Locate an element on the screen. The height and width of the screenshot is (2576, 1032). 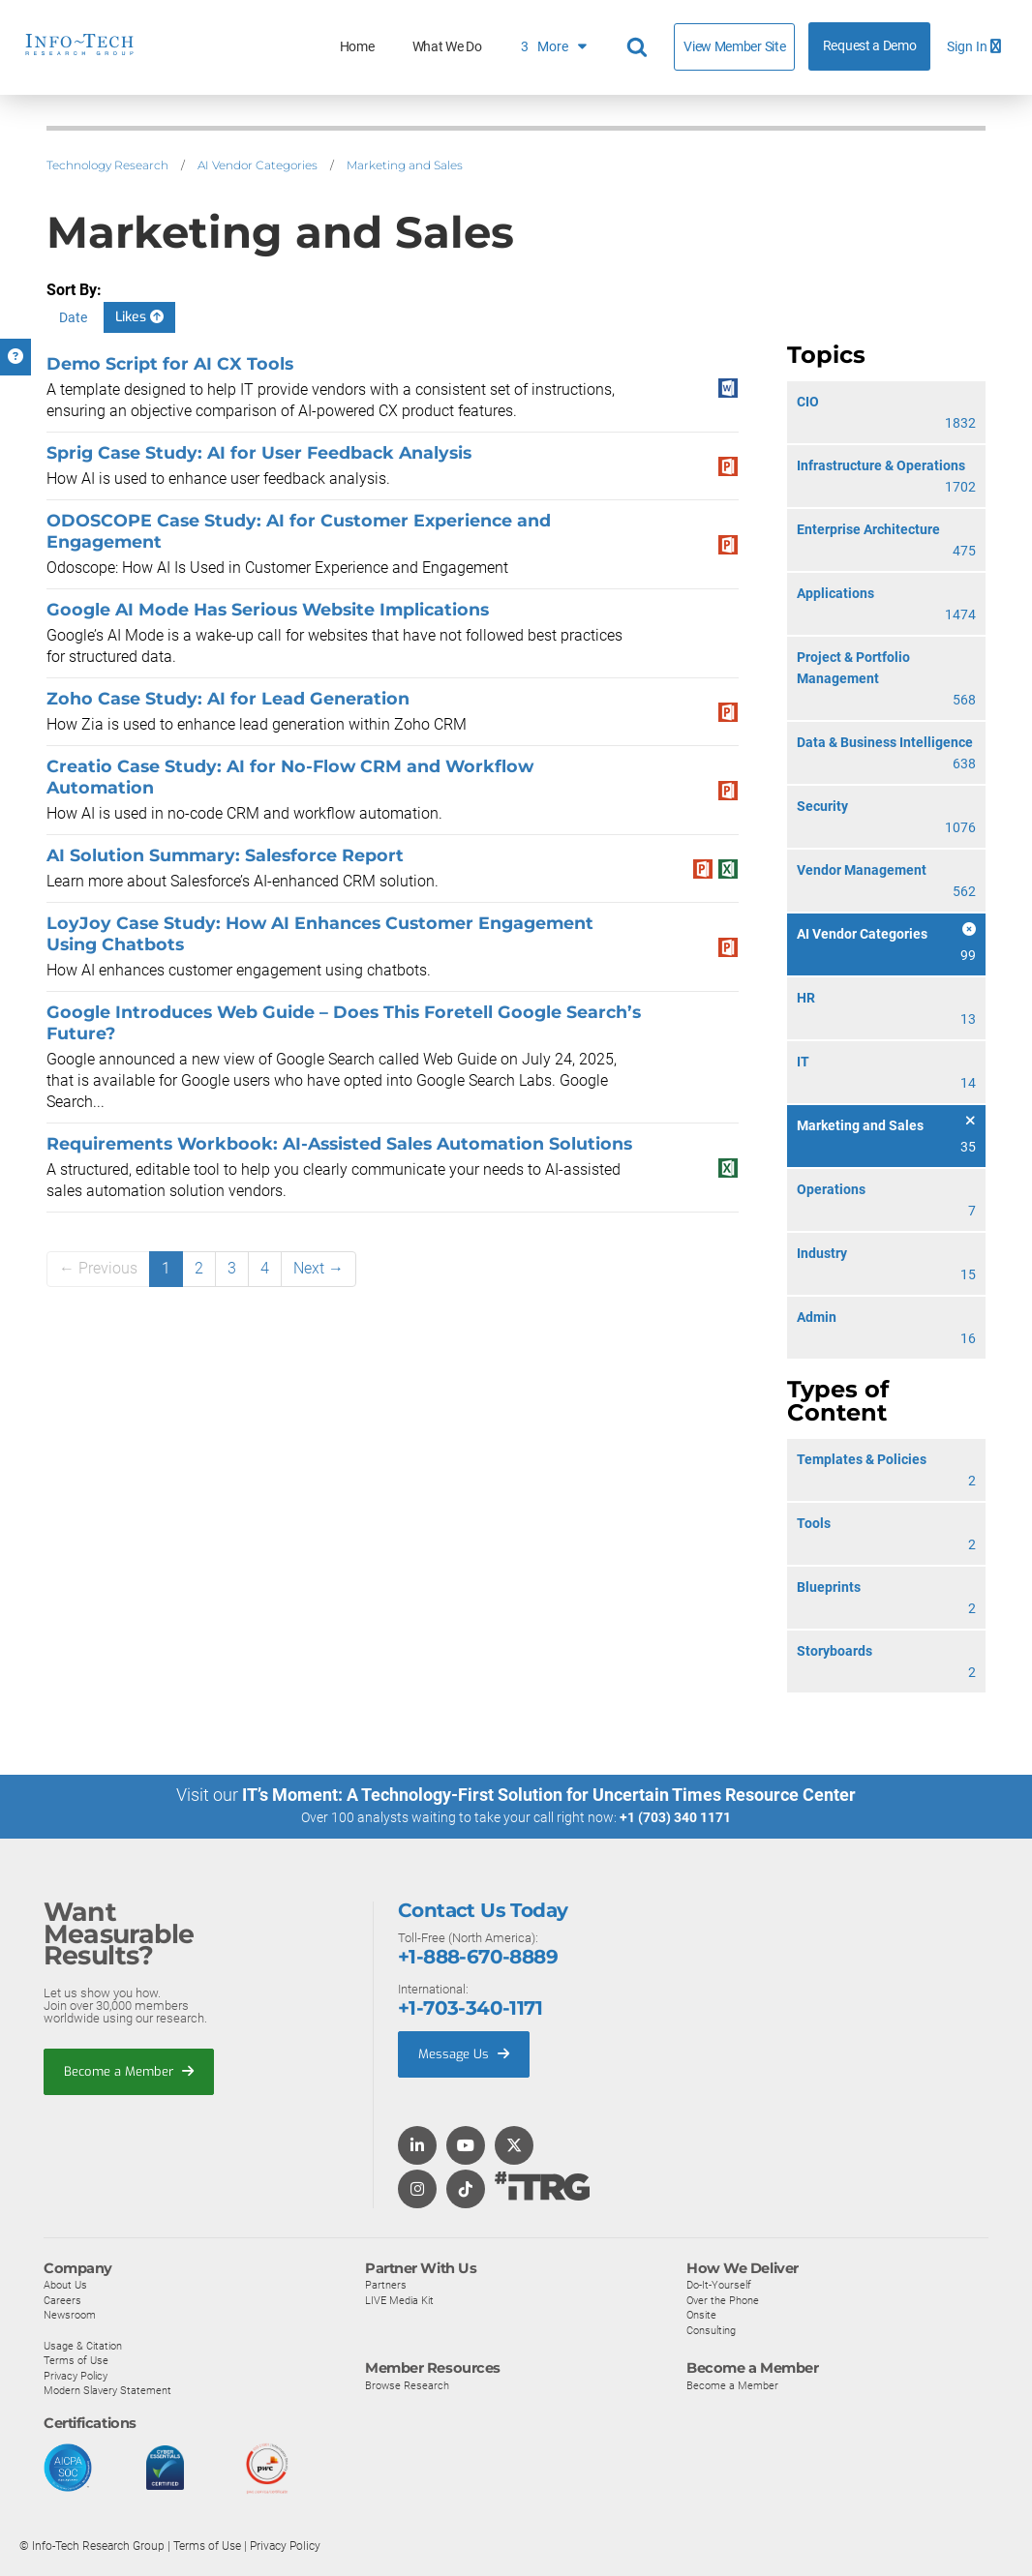
Likes is located at coordinates (139, 317).